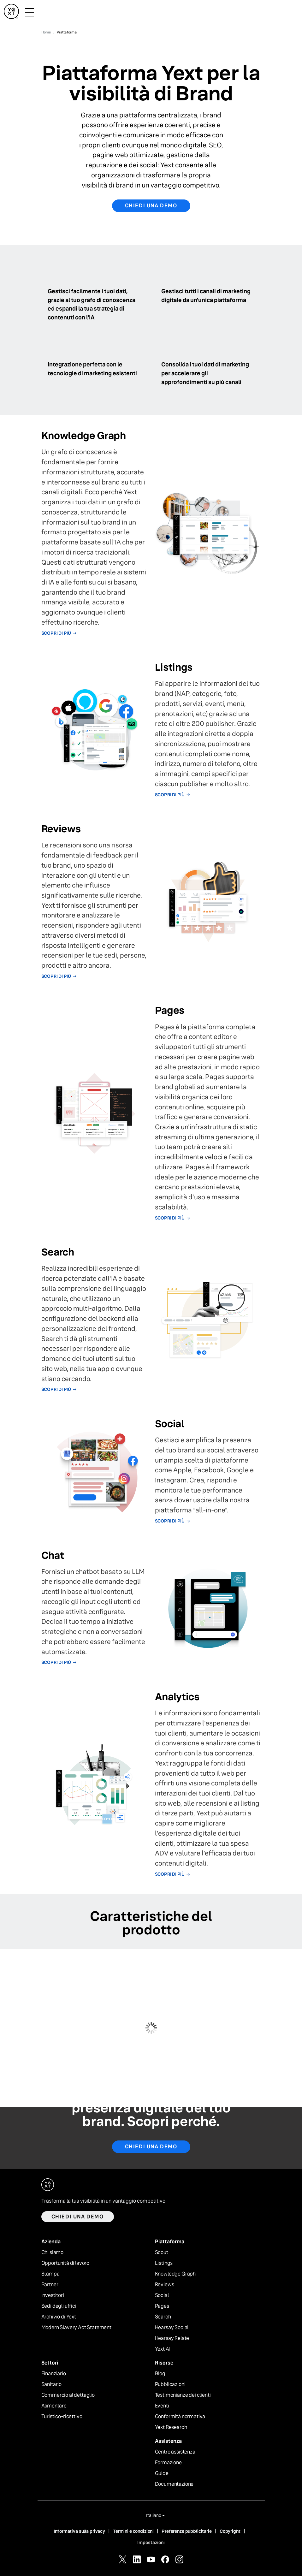  What do you see at coordinates (58, 2306) in the screenshot?
I see `Sedi degli uffici` at bounding box center [58, 2306].